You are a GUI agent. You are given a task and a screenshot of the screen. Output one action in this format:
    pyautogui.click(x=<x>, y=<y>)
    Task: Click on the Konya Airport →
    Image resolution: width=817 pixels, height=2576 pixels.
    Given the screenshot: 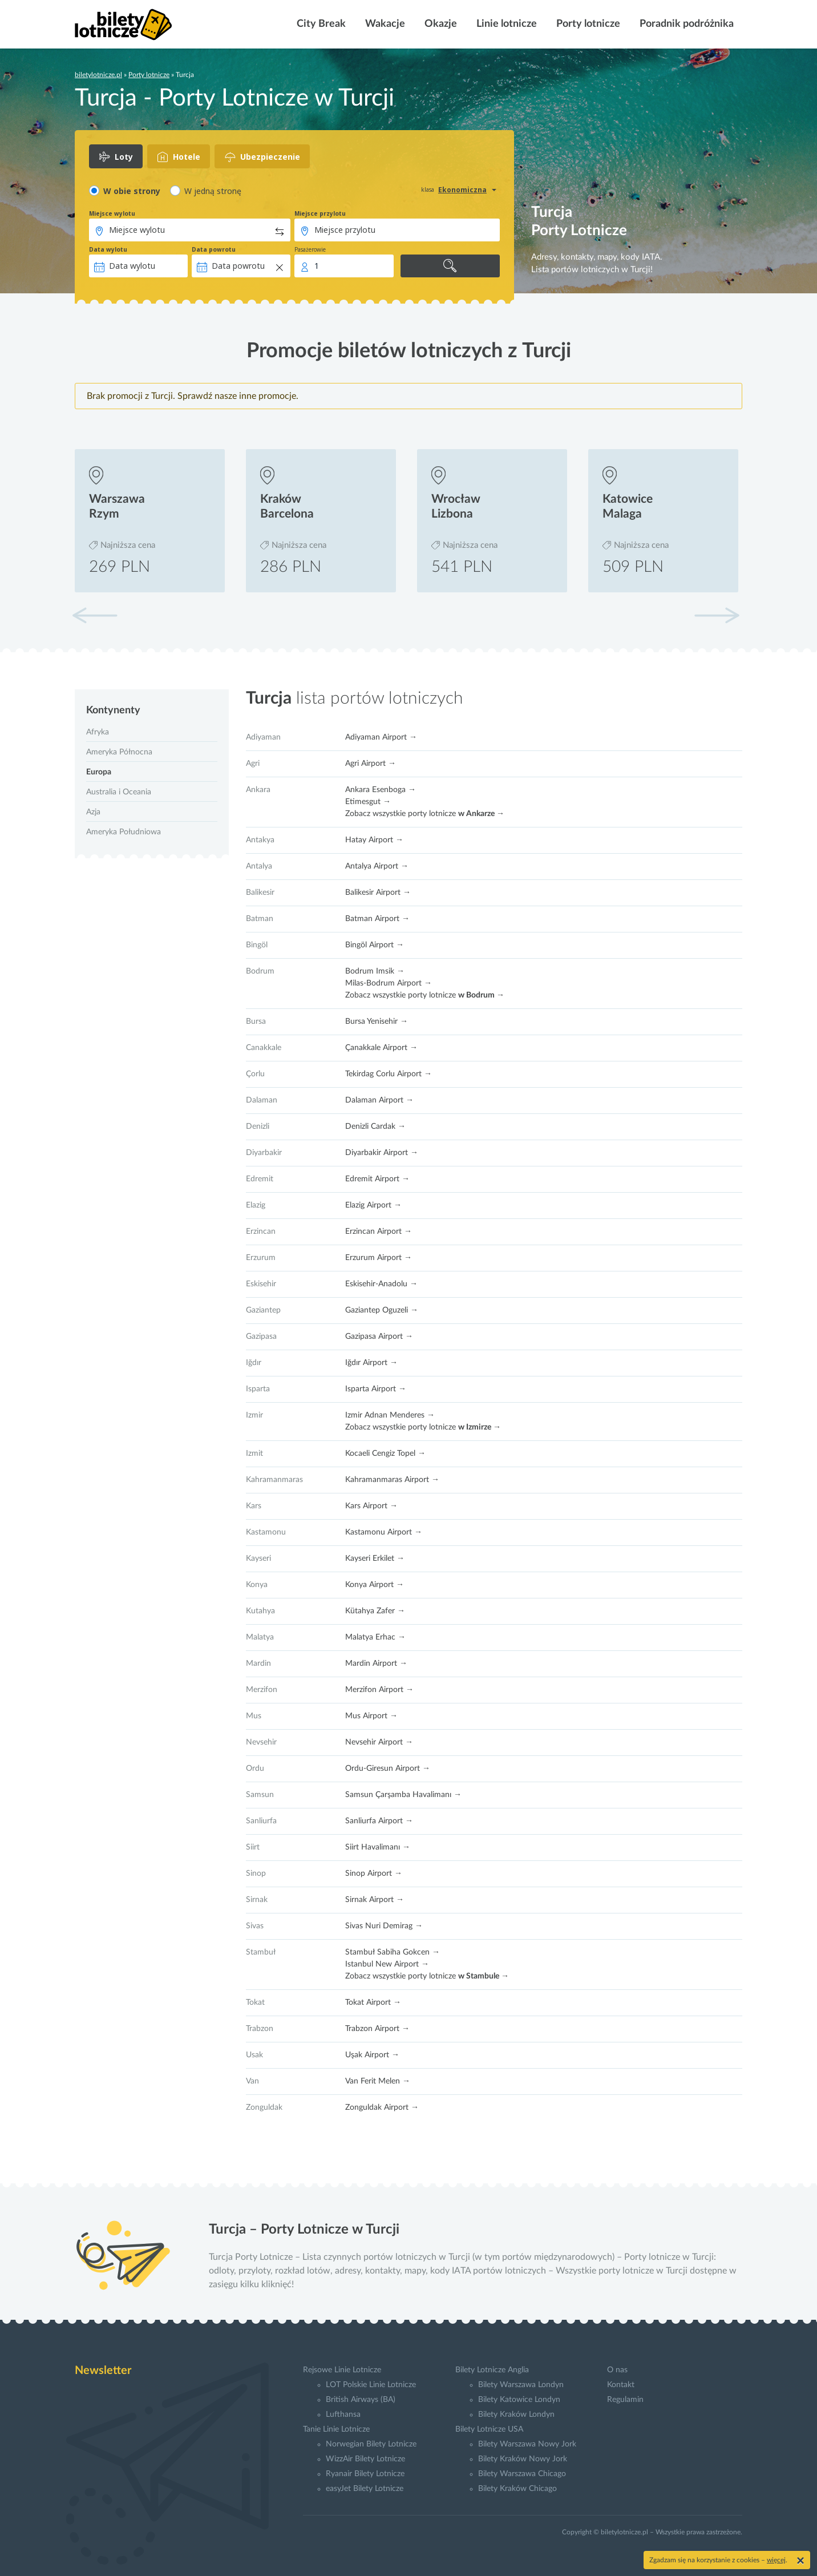 What is the action you would take?
    pyautogui.click(x=374, y=1585)
    